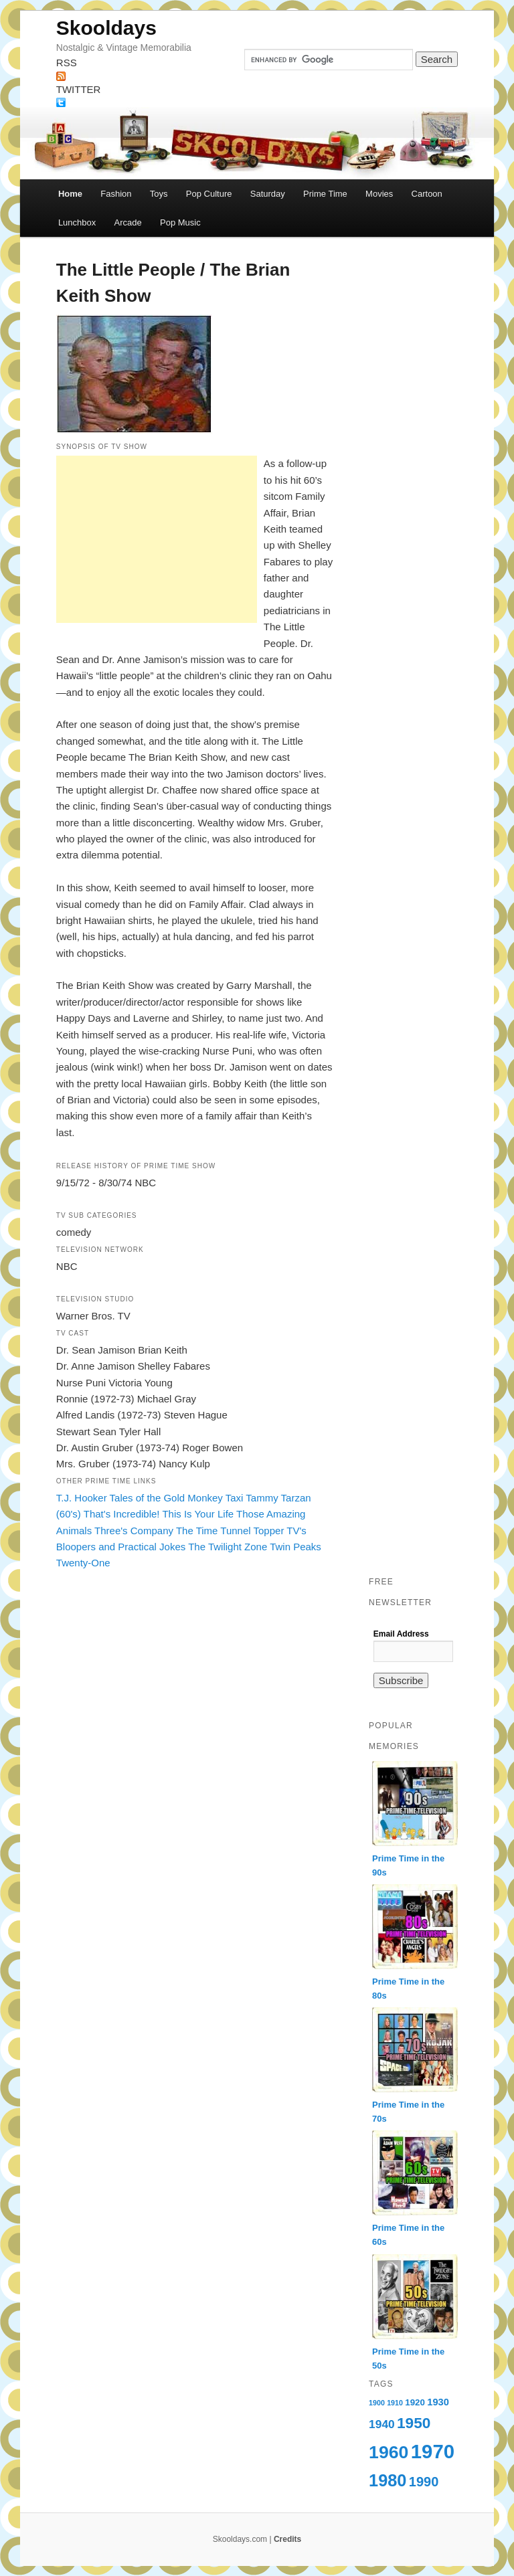 The image size is (514, 2576). What do you see at coordinates (269, 1530) in the screenshot?
I see `Topper` at bounding box center [269, 1530].